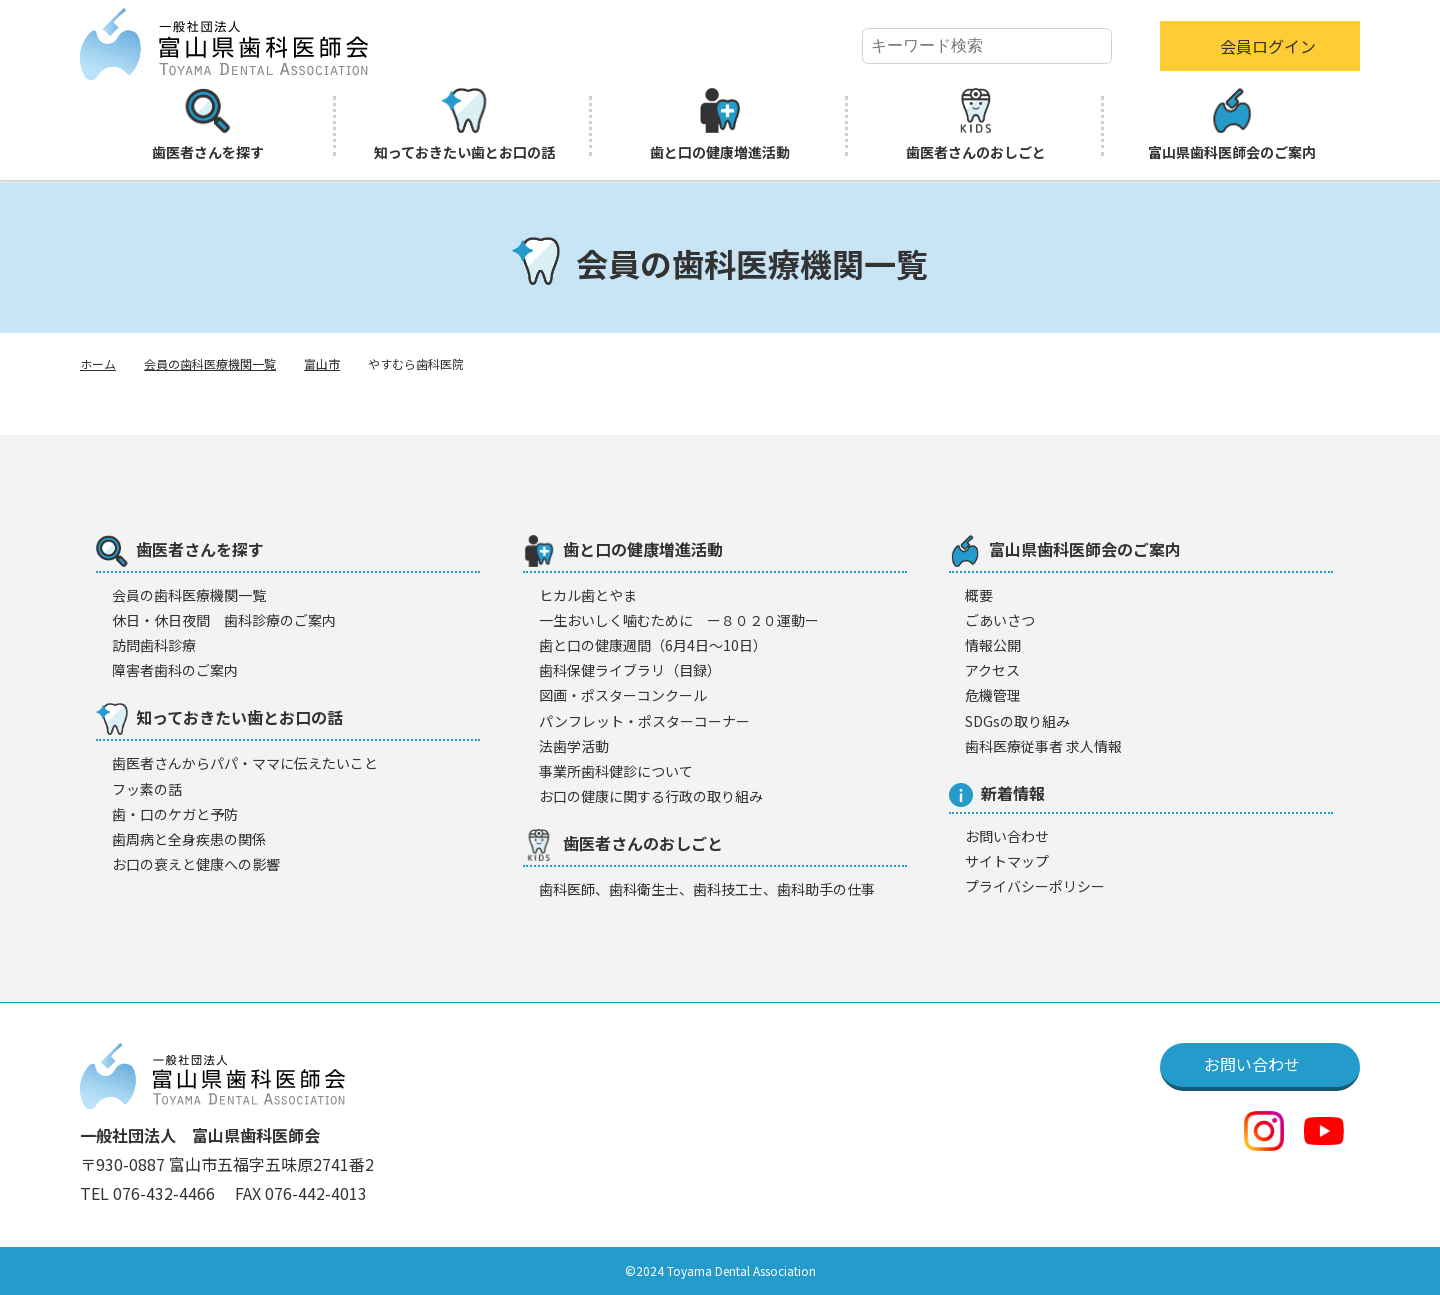 Image resolution: width=1440 pixels, height=1295 pixels. I want to click on フッ素の話, so click(147, 789).